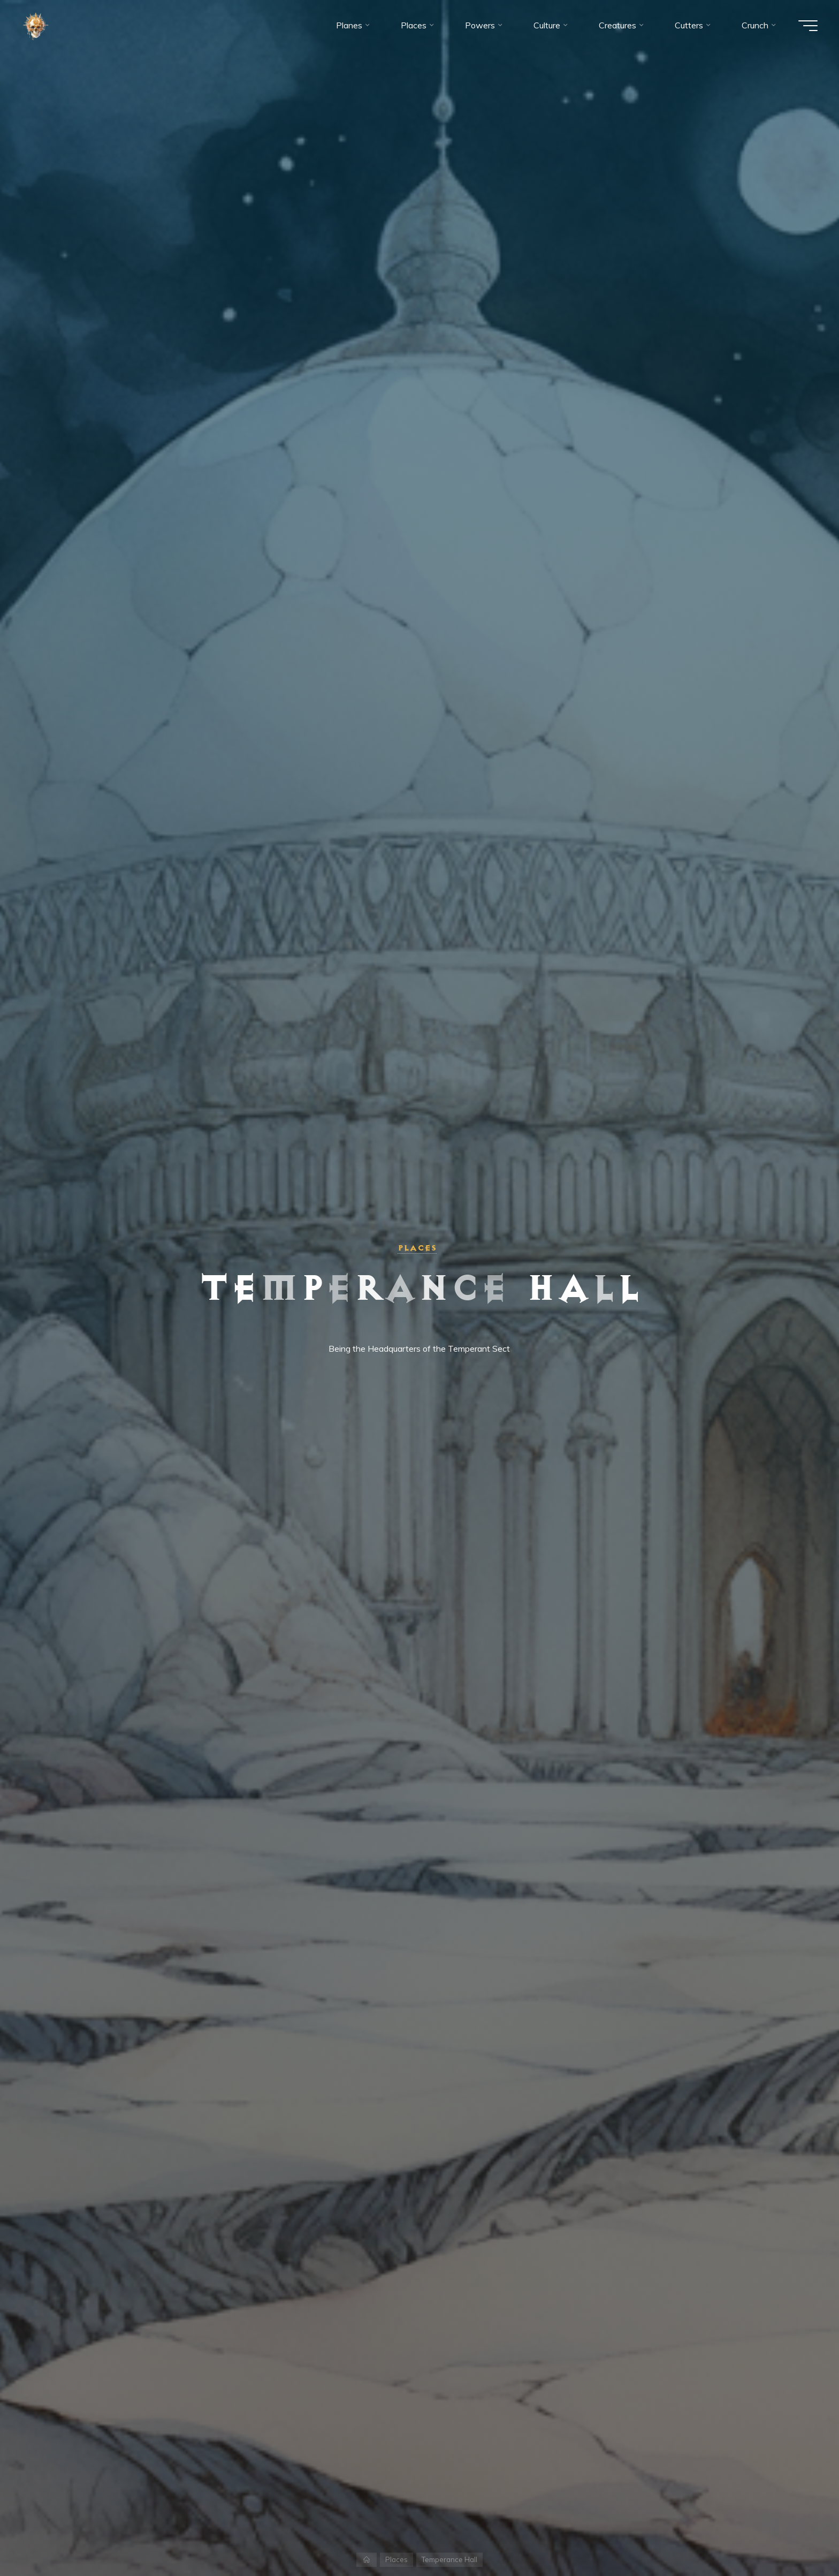  I want to click on Places, so click(417, 1247).